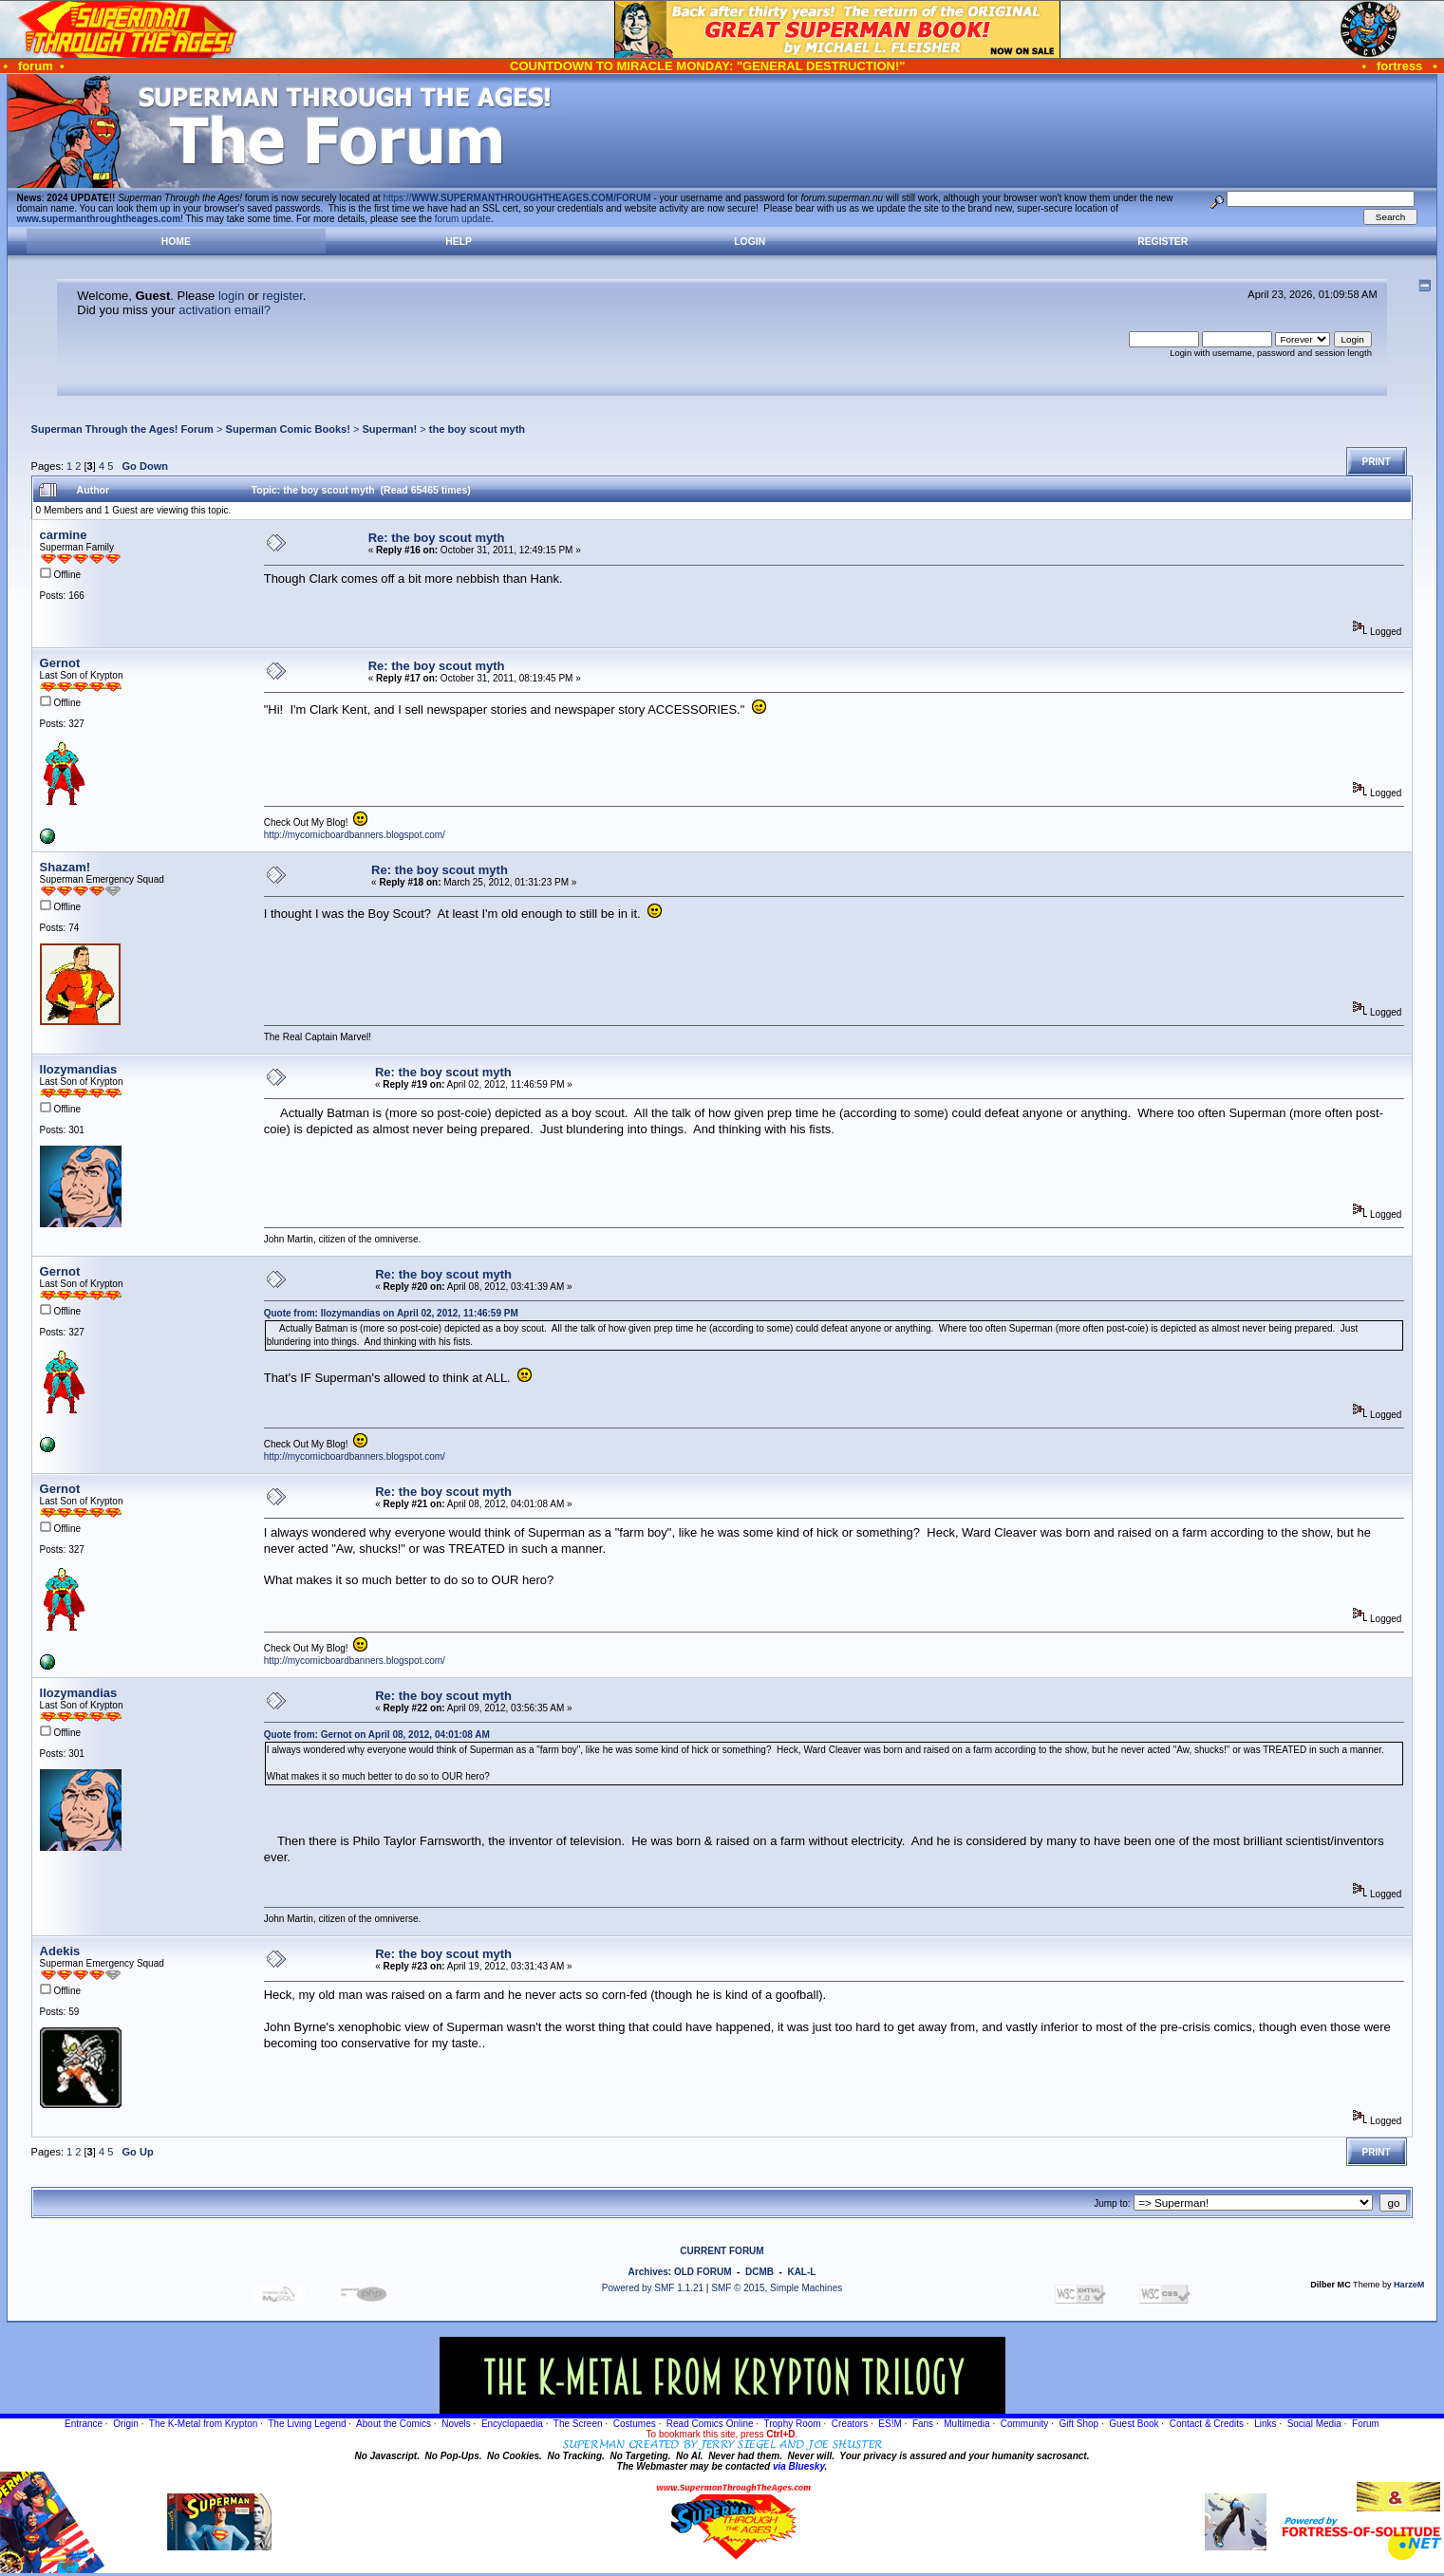 The width and height of the screenshot is (1444, 2576). Describe the element at coordinates (122, 429) in the screenshot. I see `Superman Through the Ages! Forum` at that location.